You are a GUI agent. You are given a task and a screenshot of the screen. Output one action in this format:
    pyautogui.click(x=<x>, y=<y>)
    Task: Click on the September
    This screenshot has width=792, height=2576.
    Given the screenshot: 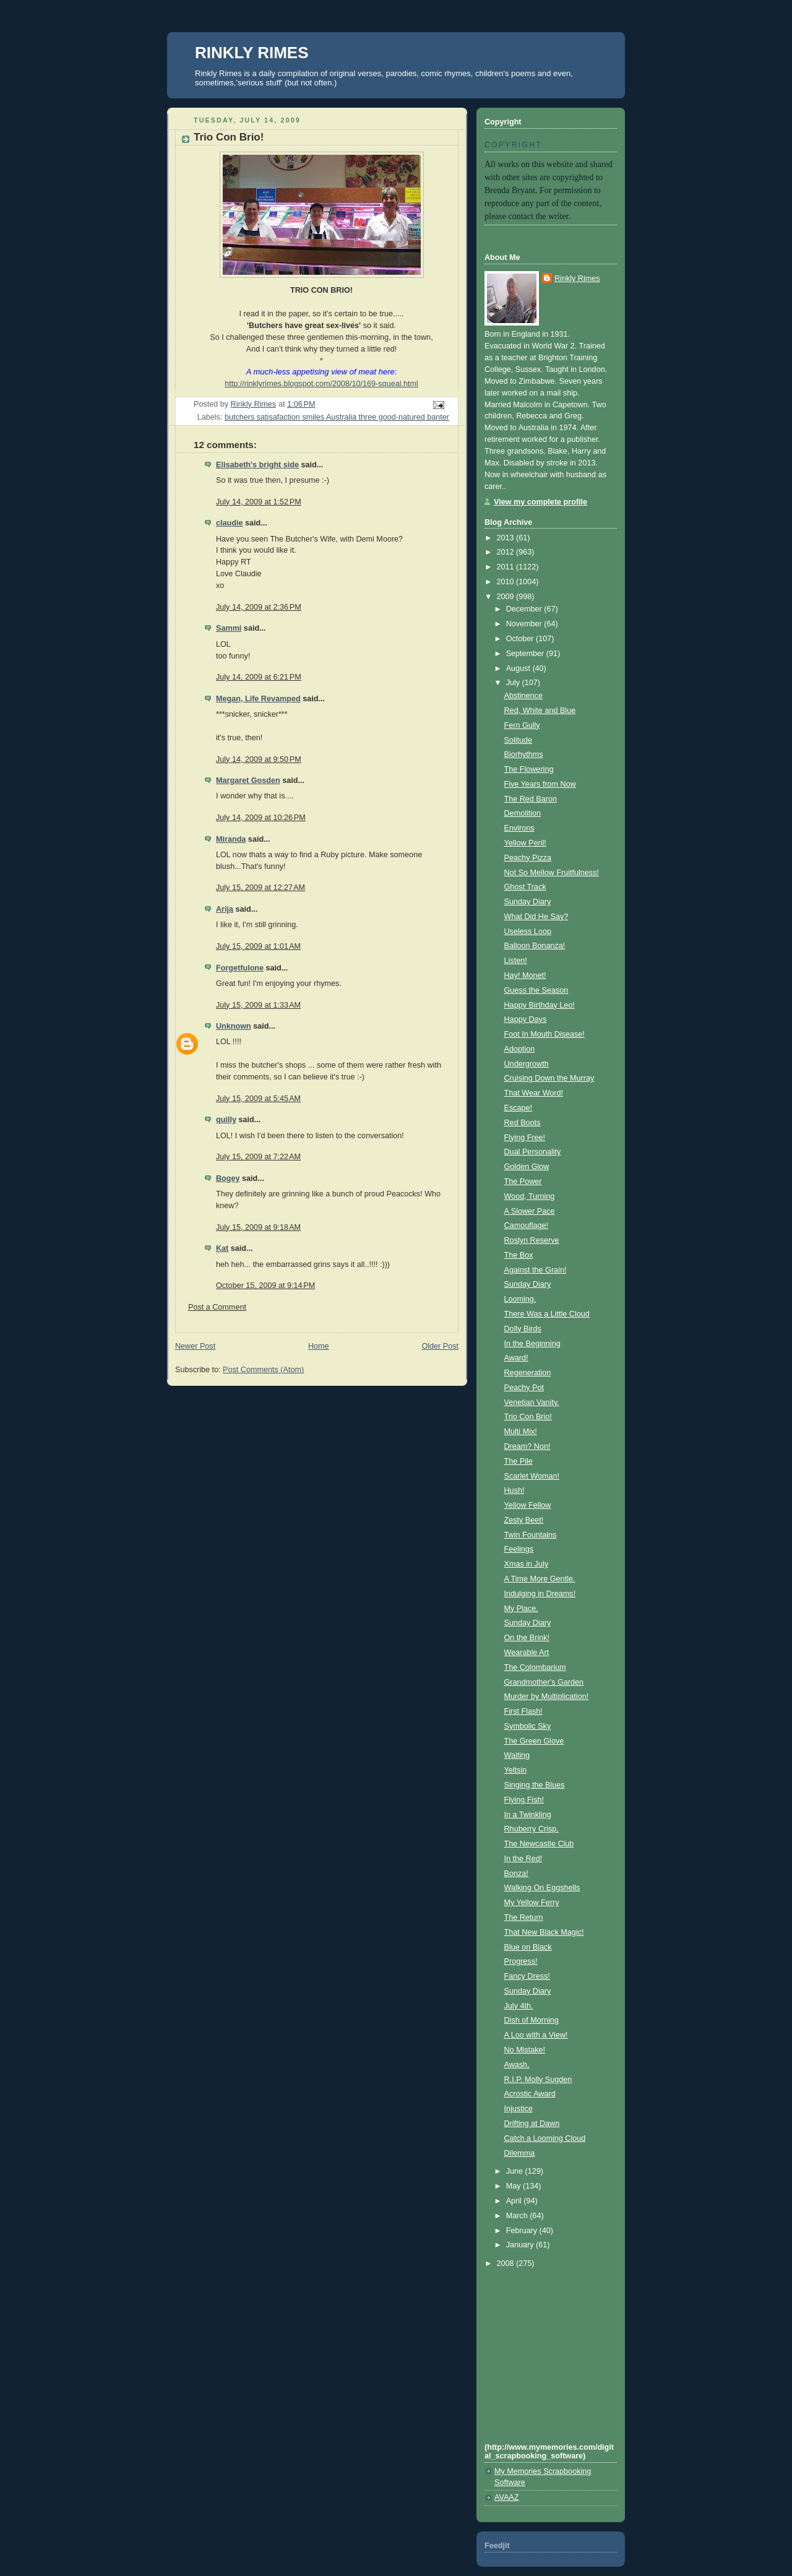 What is the action you would take?
    pyautogui.click(x=526, y=653)
    